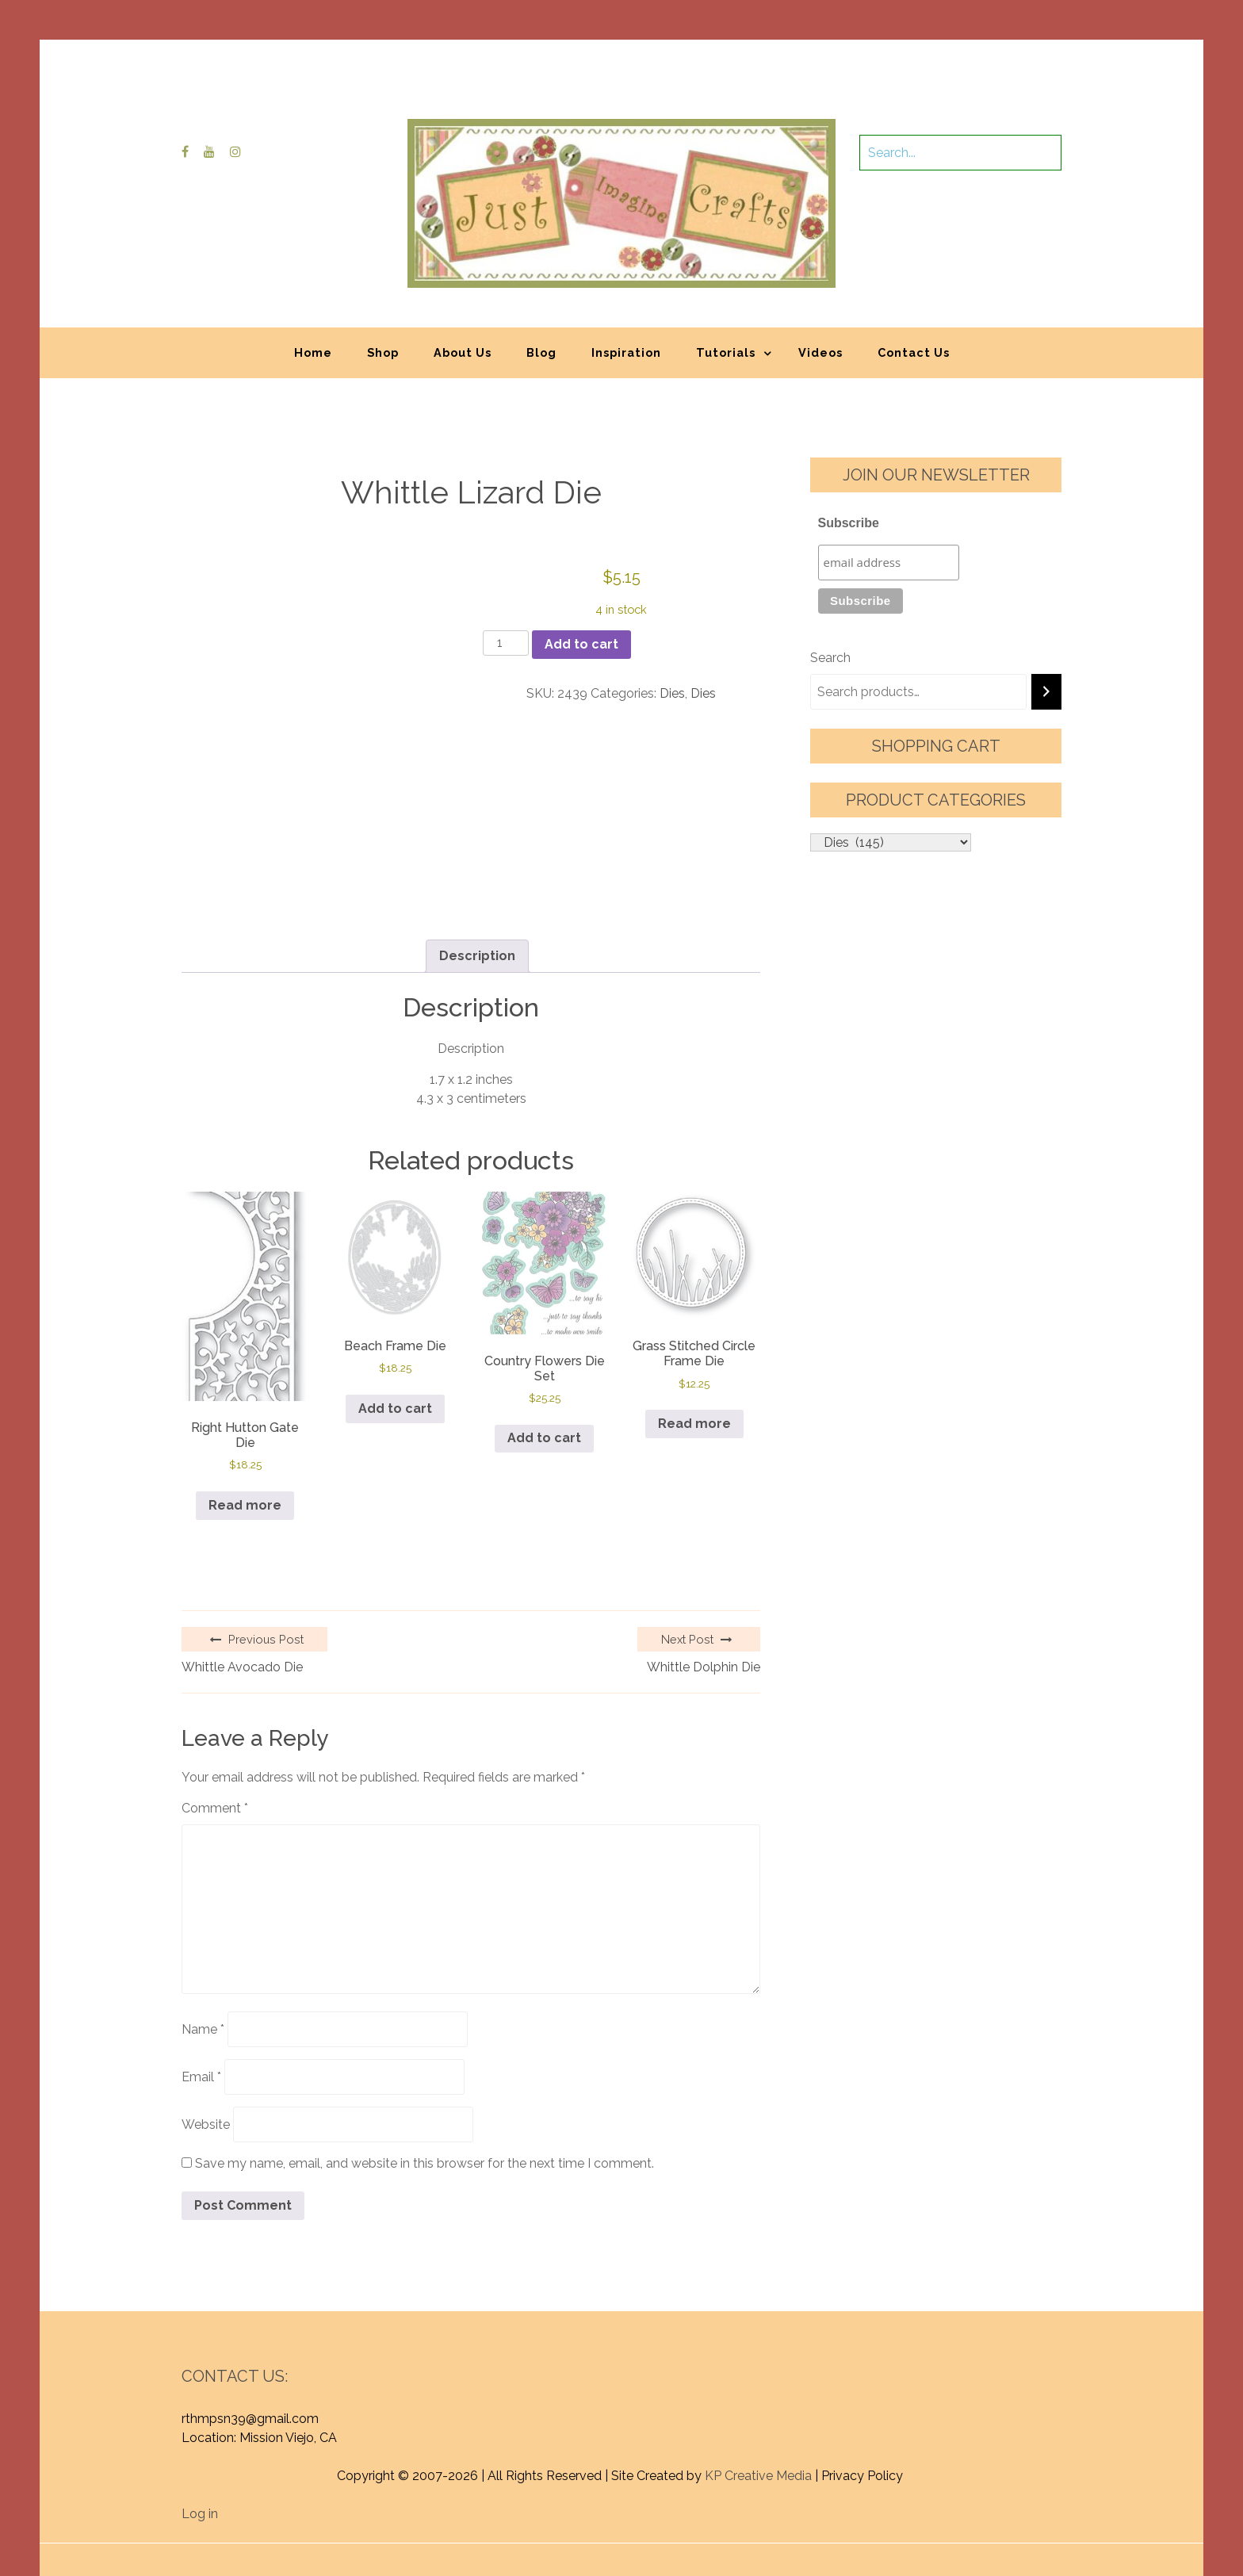 The image size is (1243, 2576). Describe the element at coordinates (206, 2042) in the screenshot. I see `Website` at that location.